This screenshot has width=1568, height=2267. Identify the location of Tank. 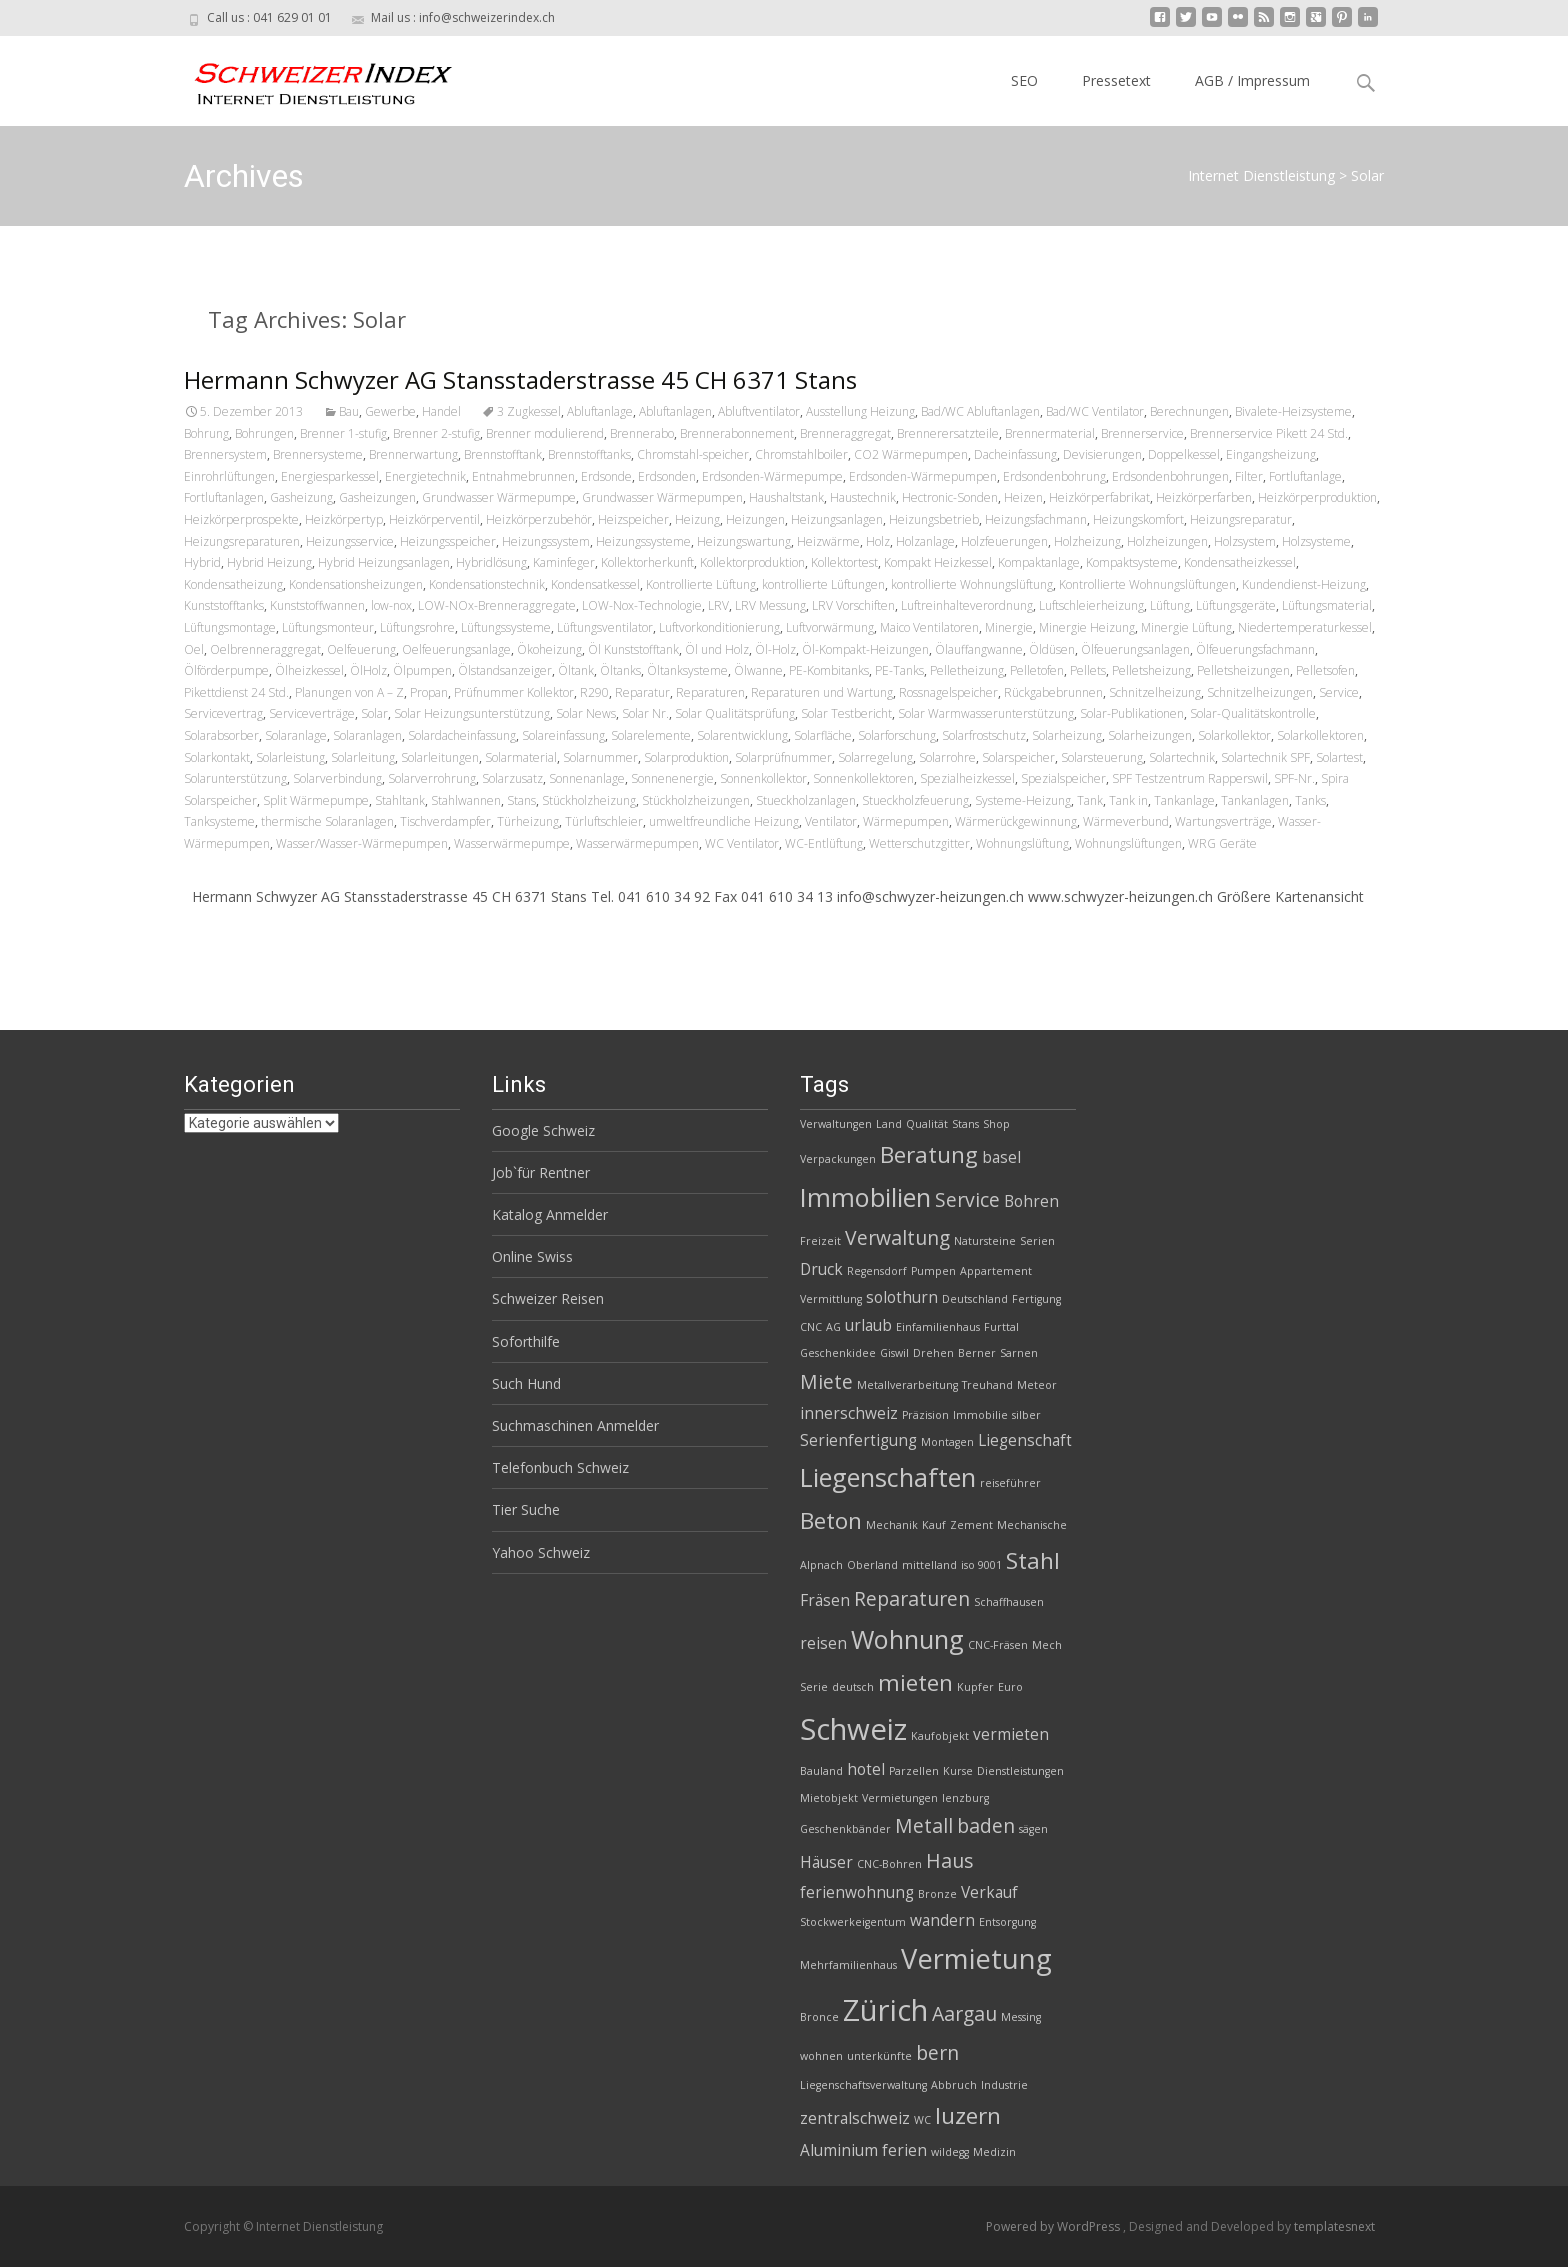
(1090, 800).